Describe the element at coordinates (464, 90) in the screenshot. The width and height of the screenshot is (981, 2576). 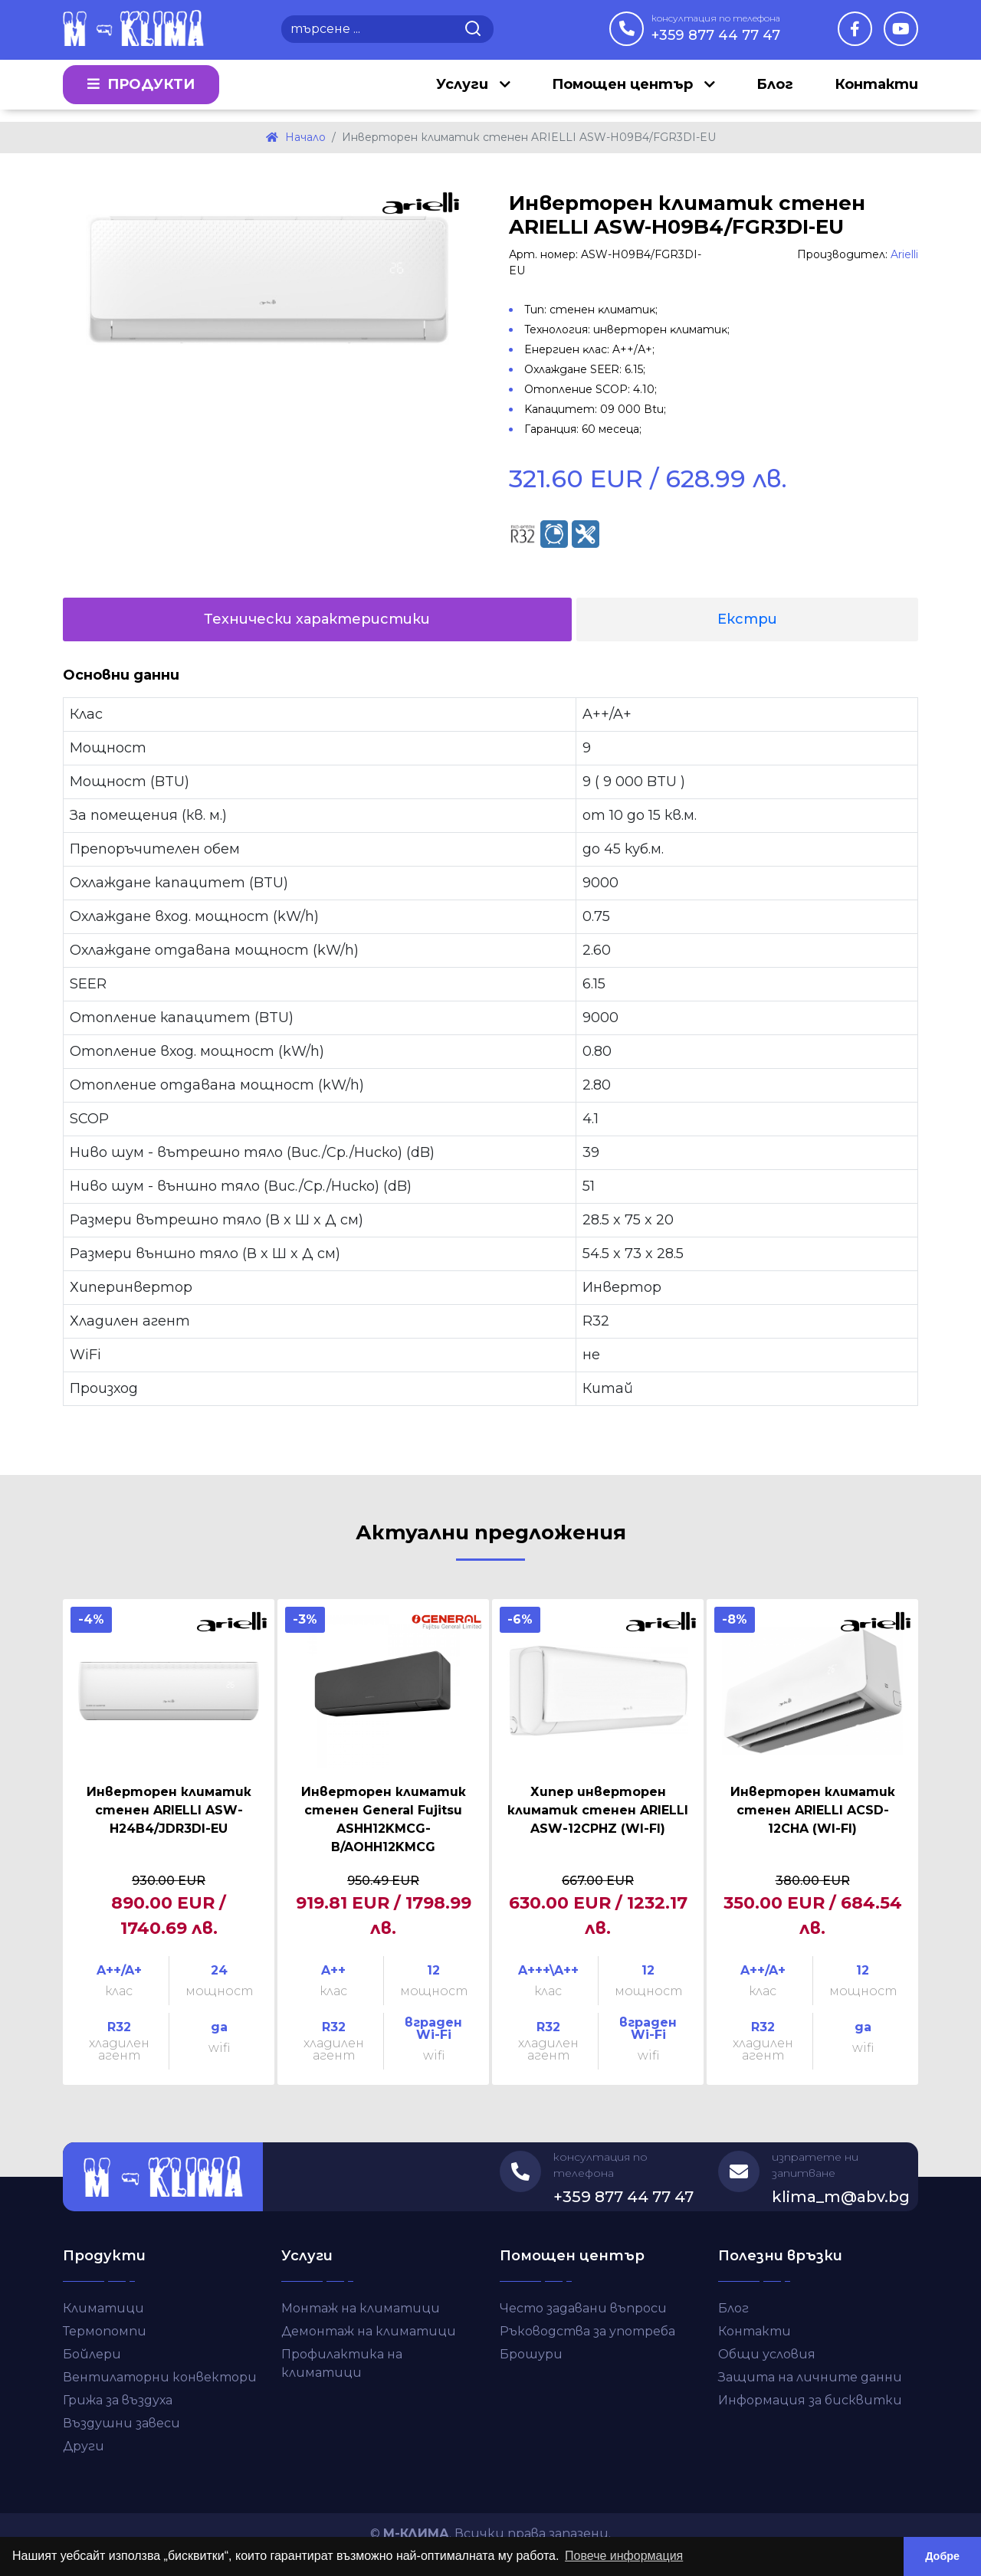
I see `Услуги [button]` at that location.